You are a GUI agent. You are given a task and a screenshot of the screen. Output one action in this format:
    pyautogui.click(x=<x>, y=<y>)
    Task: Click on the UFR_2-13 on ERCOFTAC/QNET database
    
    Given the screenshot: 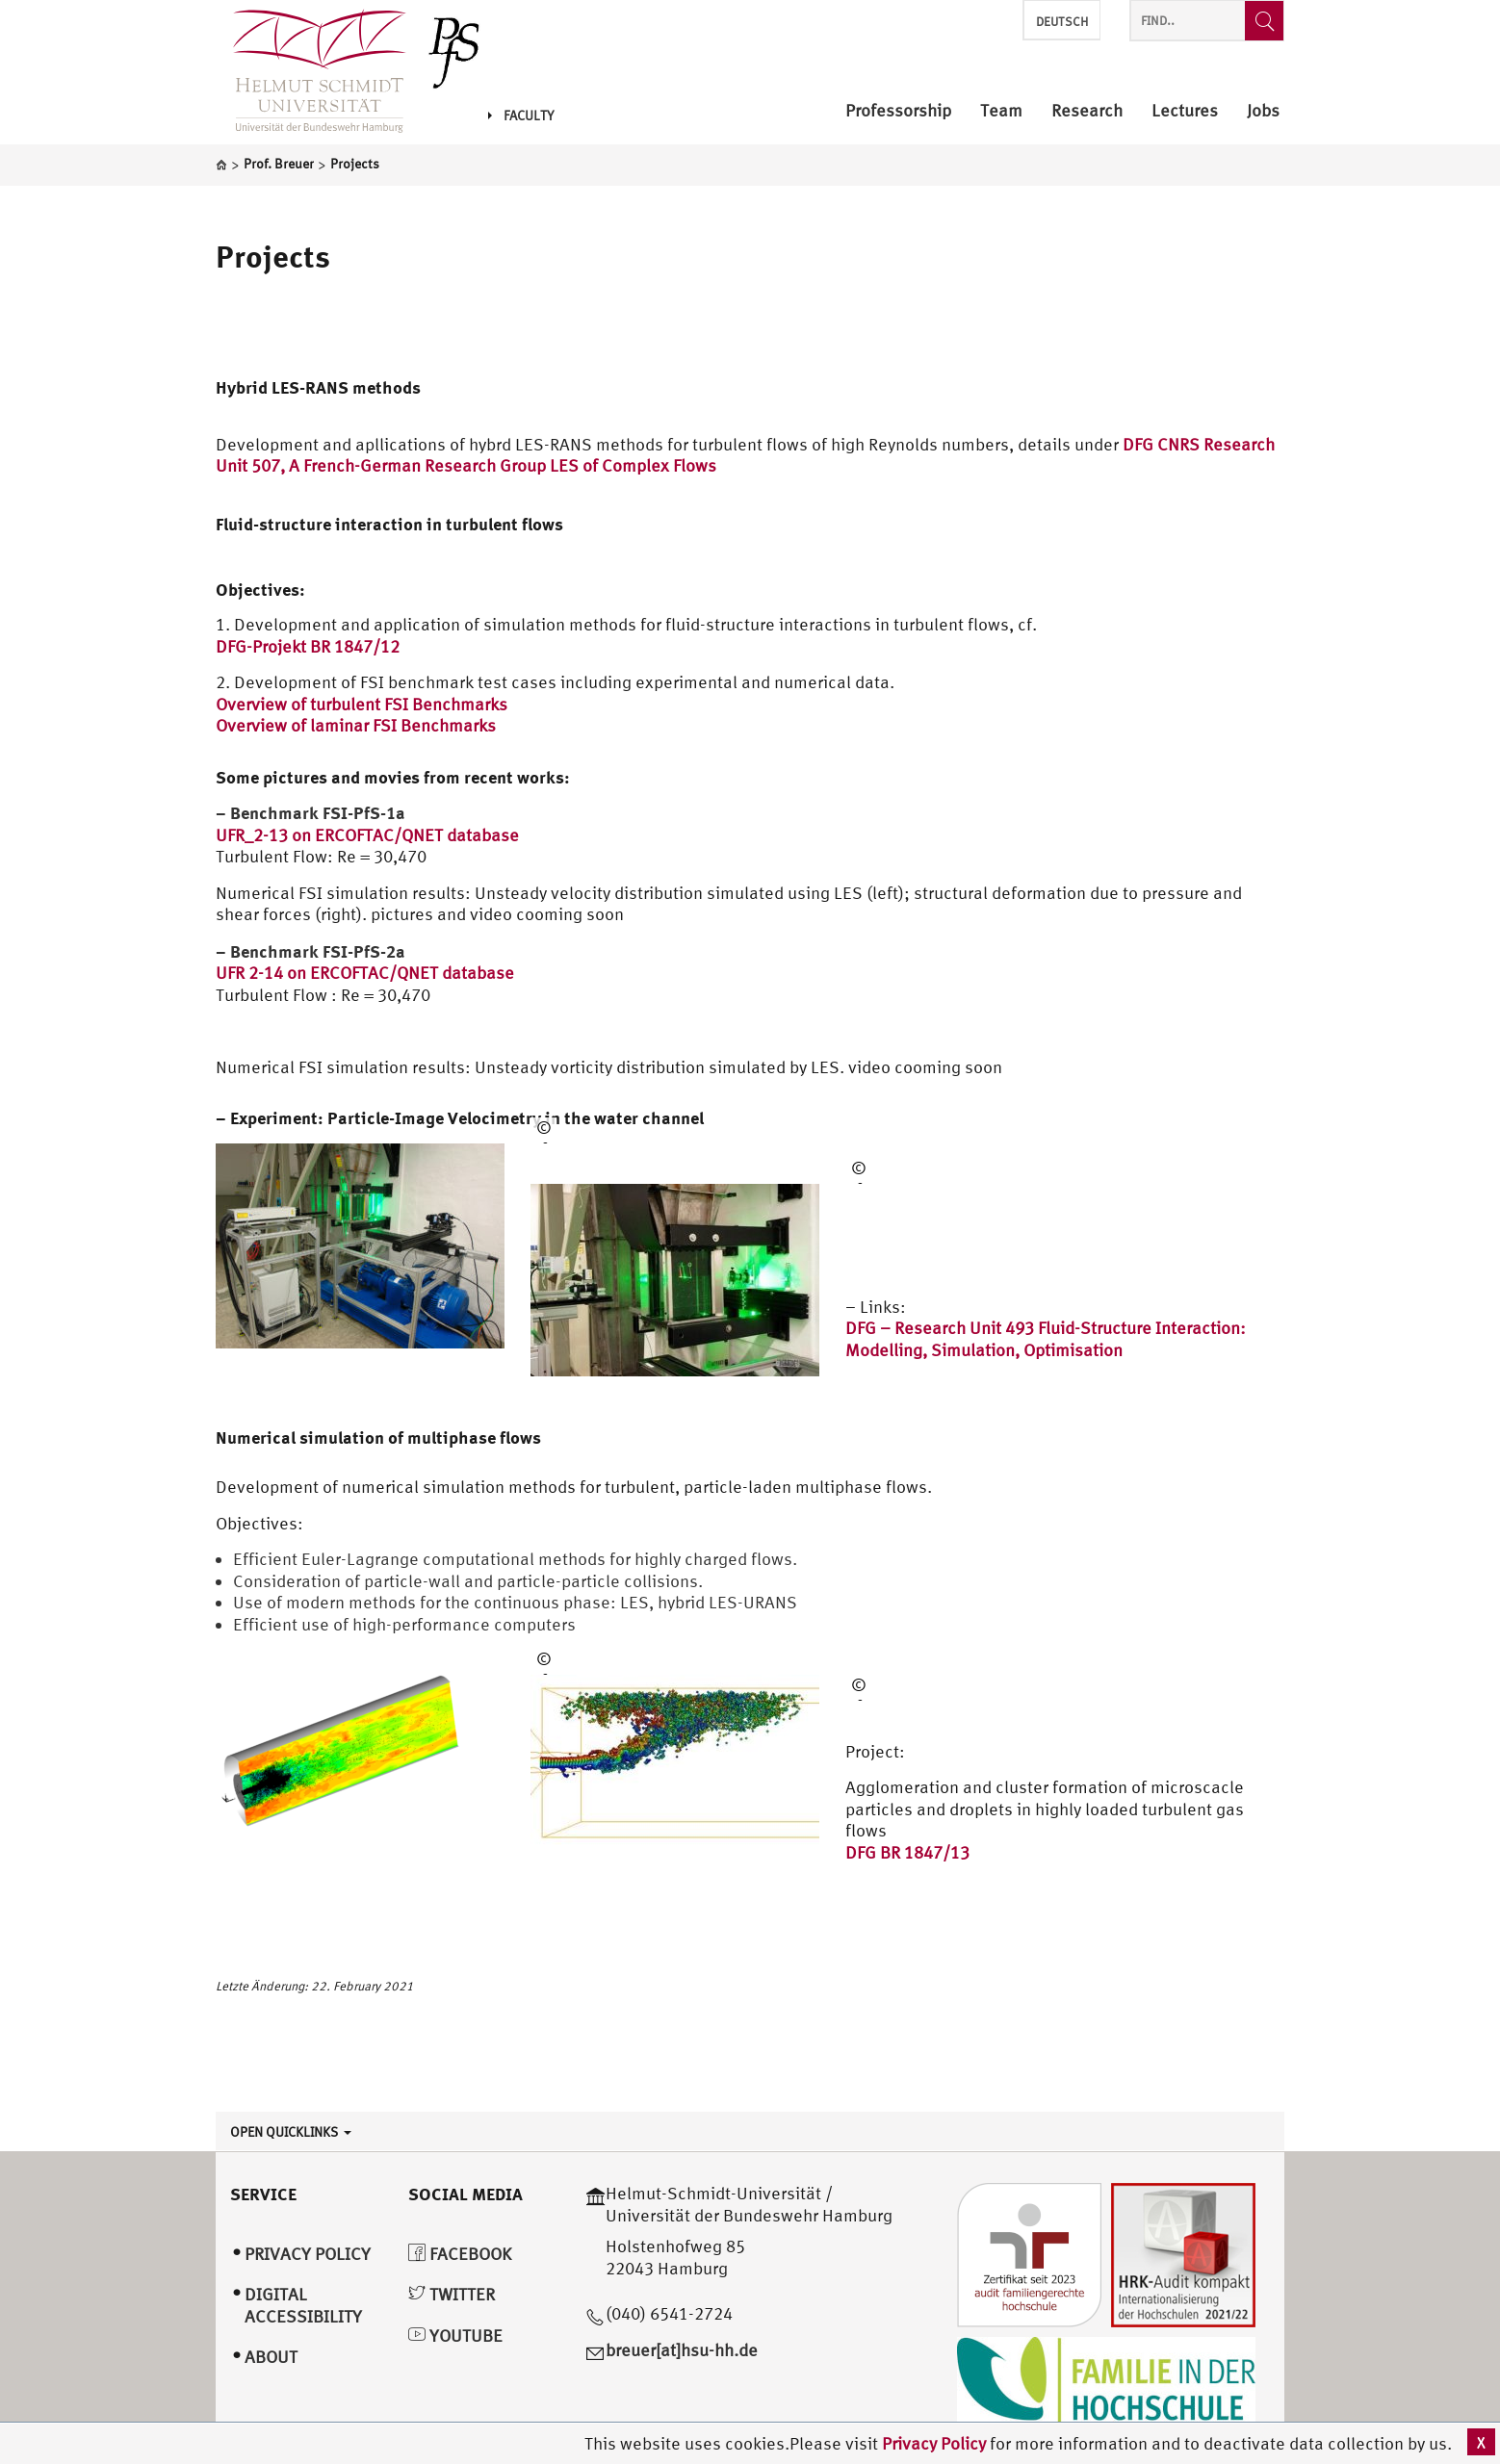 What is the action you would take?
    pyautogui.click(x=367, y=835)
    